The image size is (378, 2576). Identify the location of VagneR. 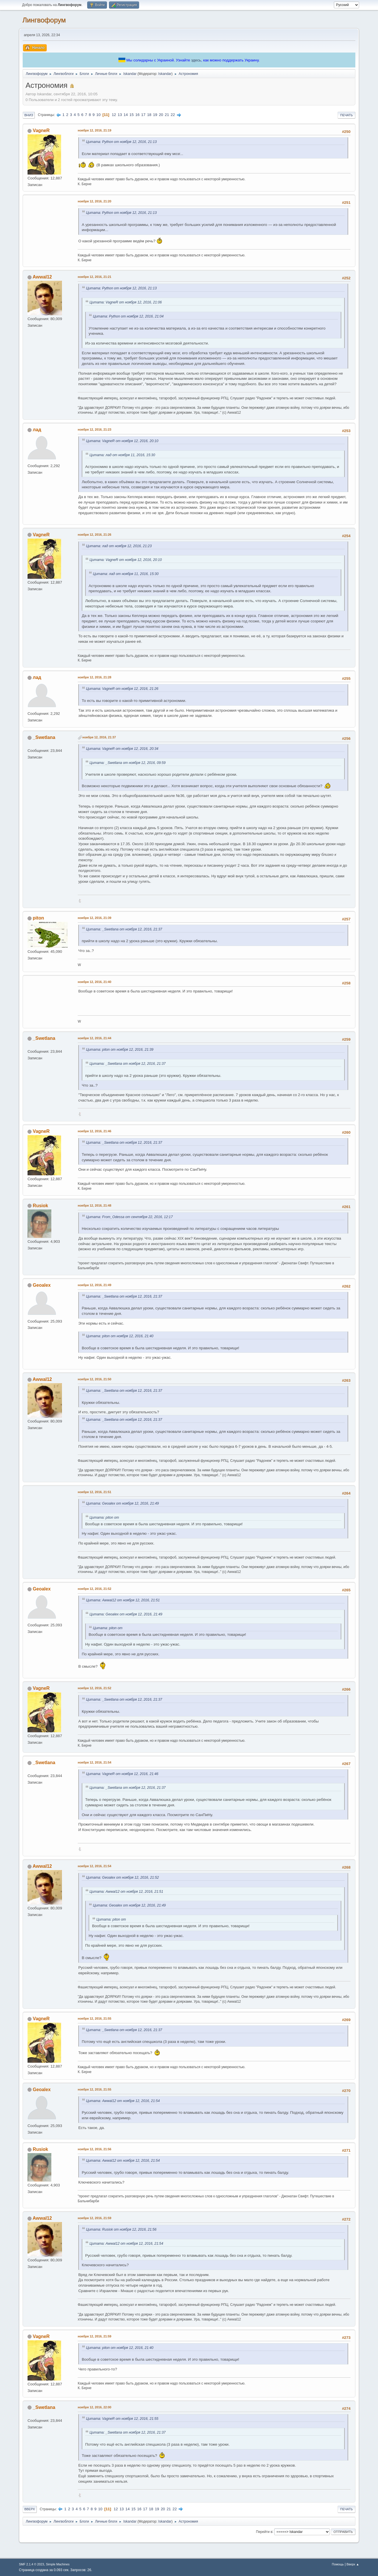
(41, 130).